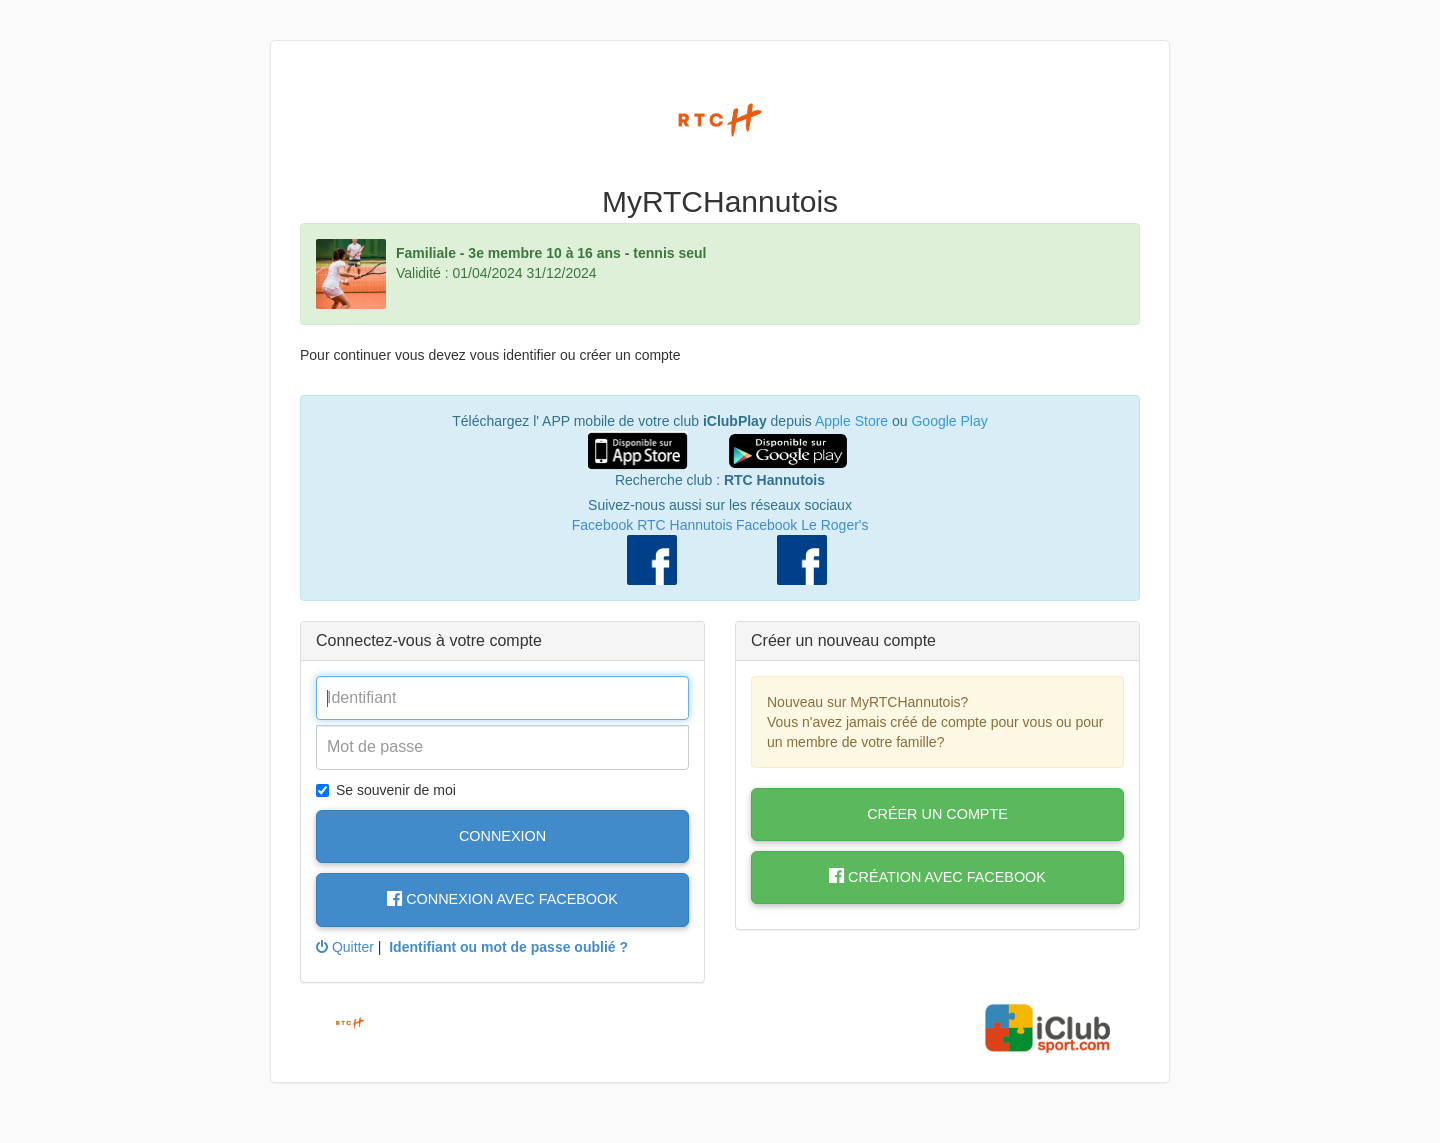 Image resolution: width=1440 pixels, height=1143 pixels. Describe the element at coordinates (937, 814) in the screenshot. I see `Créer un compte [button]` at that location.